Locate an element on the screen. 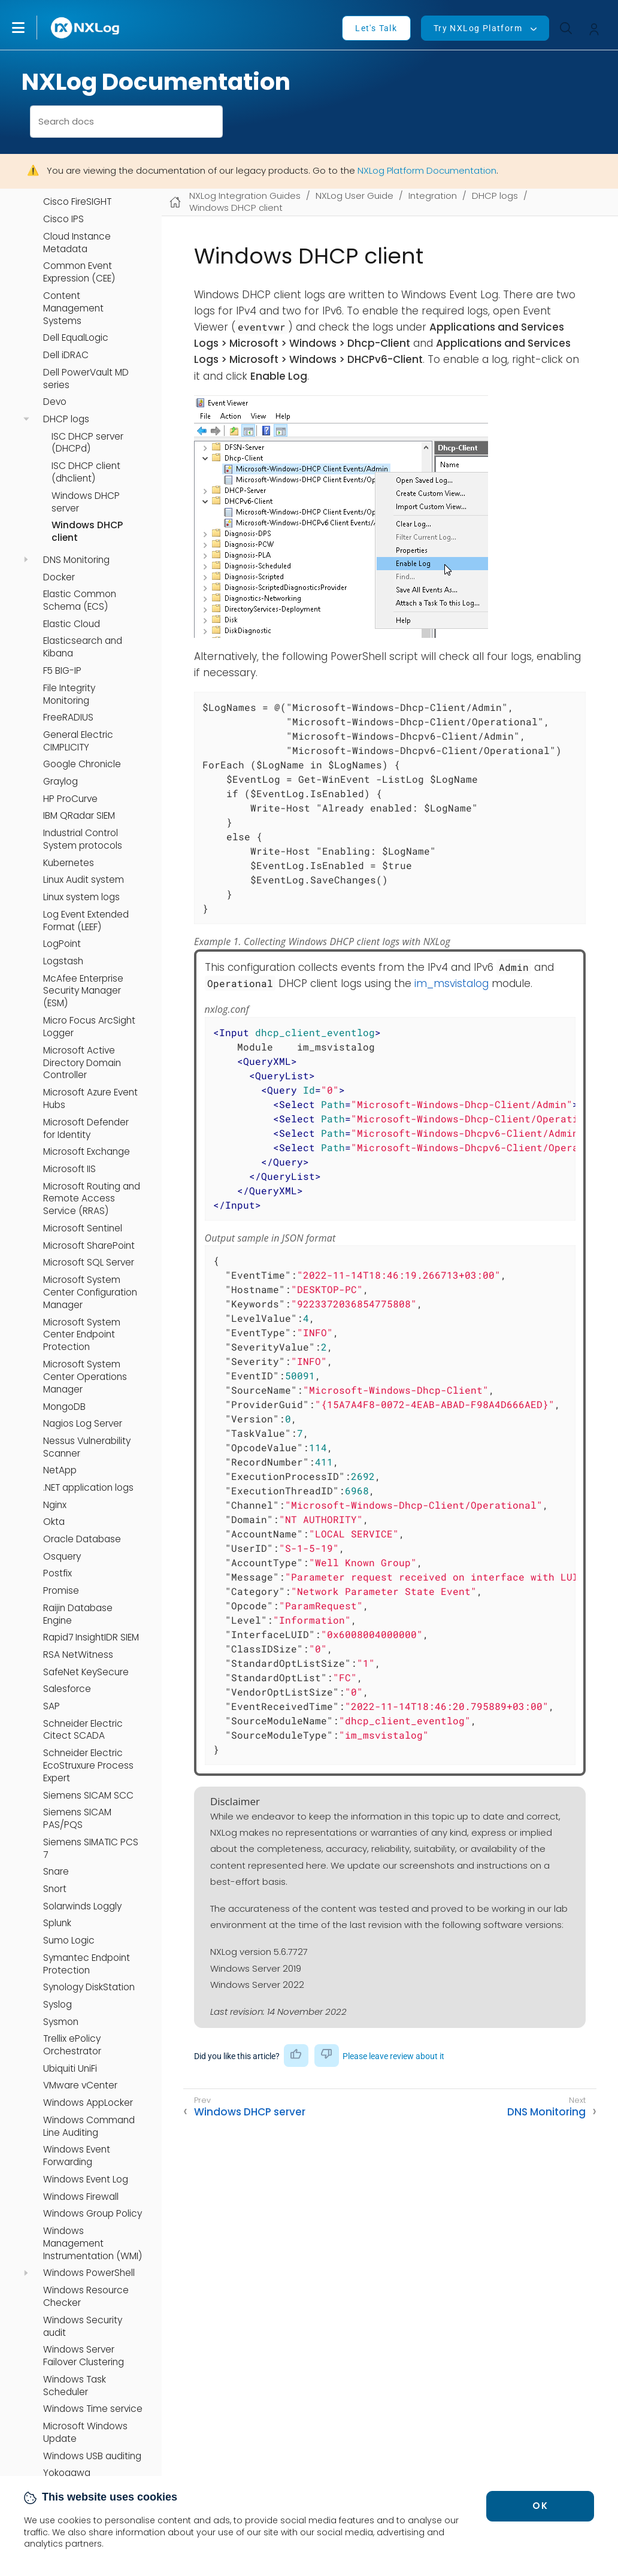 This screenshot has height=2576, width=618. NXLog Platform Documentation is located at coordinates (427, 170).